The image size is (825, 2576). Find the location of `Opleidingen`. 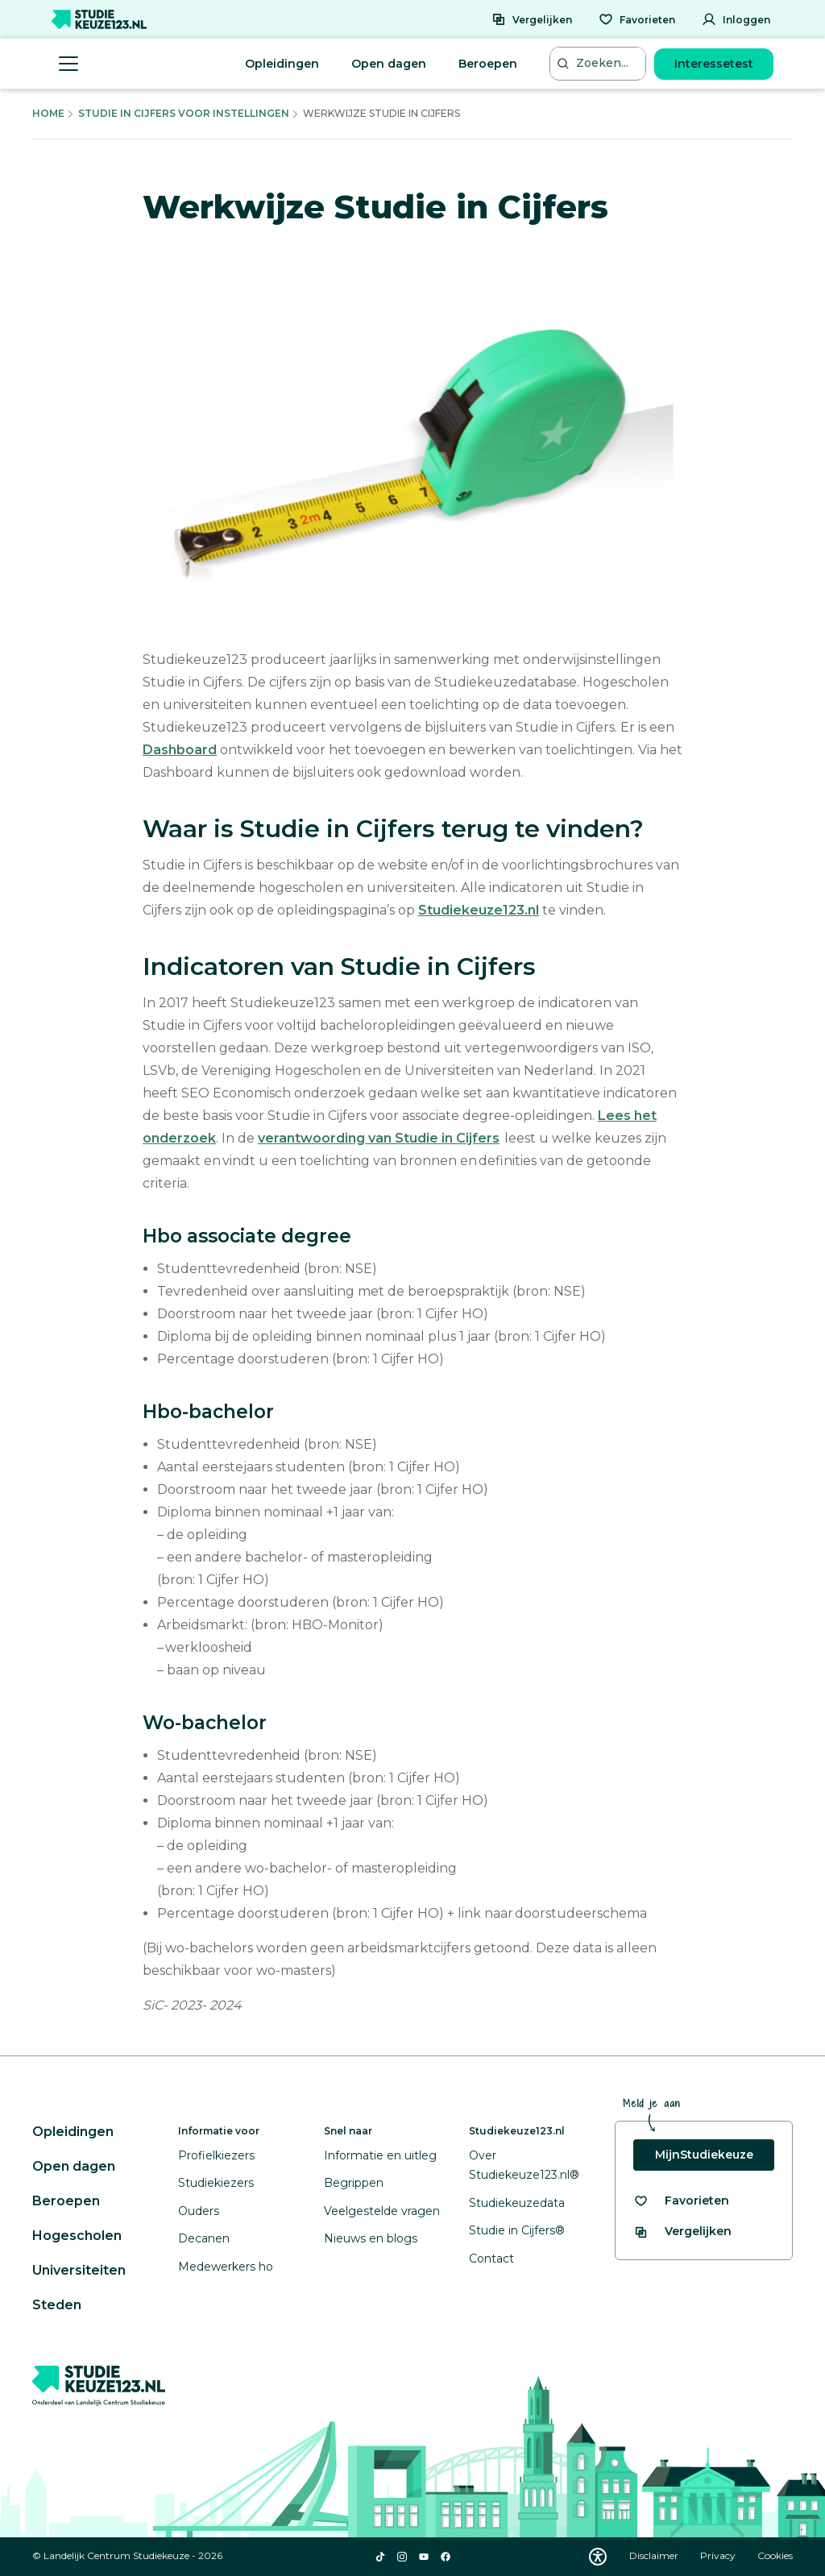

Opleidingen is located at coordinates (282, 63).